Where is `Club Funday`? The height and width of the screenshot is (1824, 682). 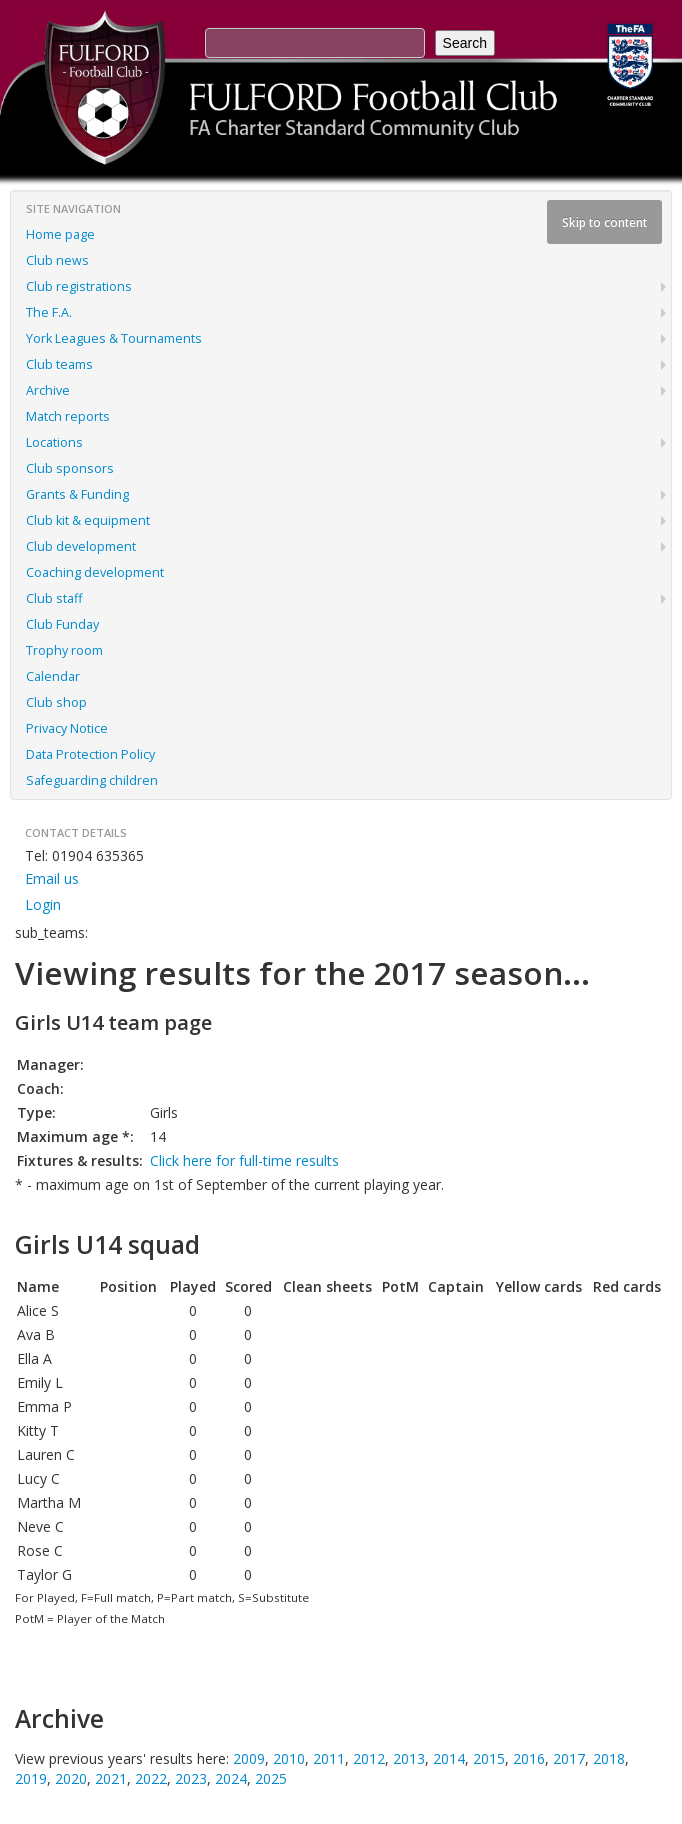 Club Funday is located at coordinates (62, 624).